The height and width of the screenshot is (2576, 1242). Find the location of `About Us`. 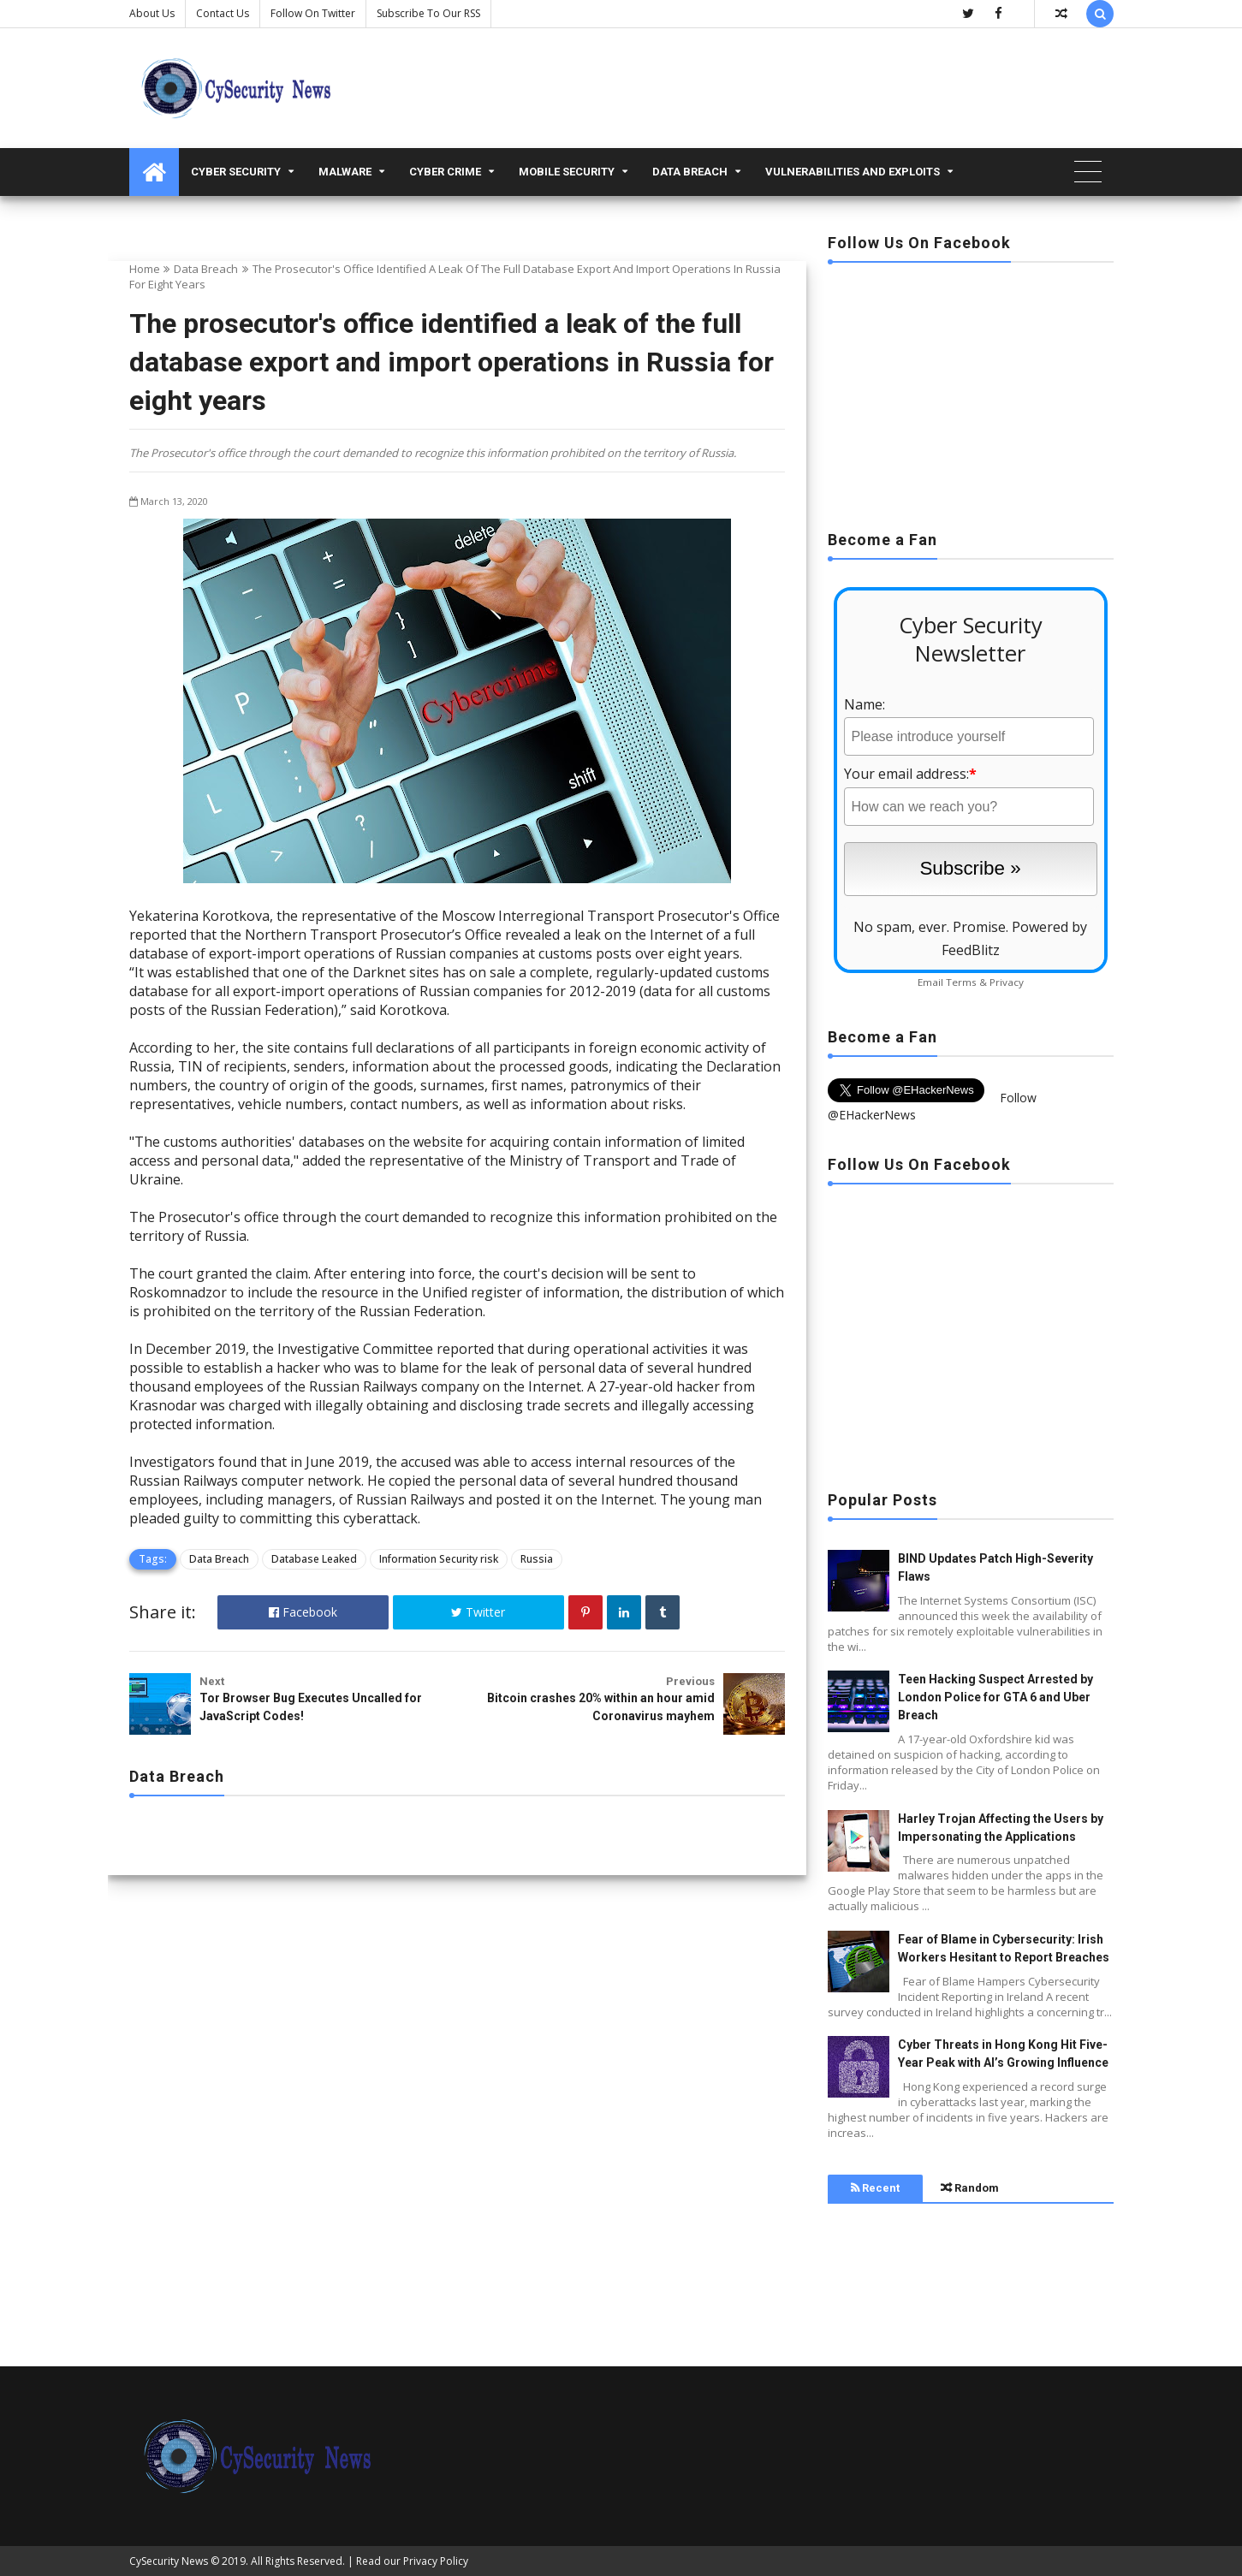

About Us is located at coordinates (152, 13).